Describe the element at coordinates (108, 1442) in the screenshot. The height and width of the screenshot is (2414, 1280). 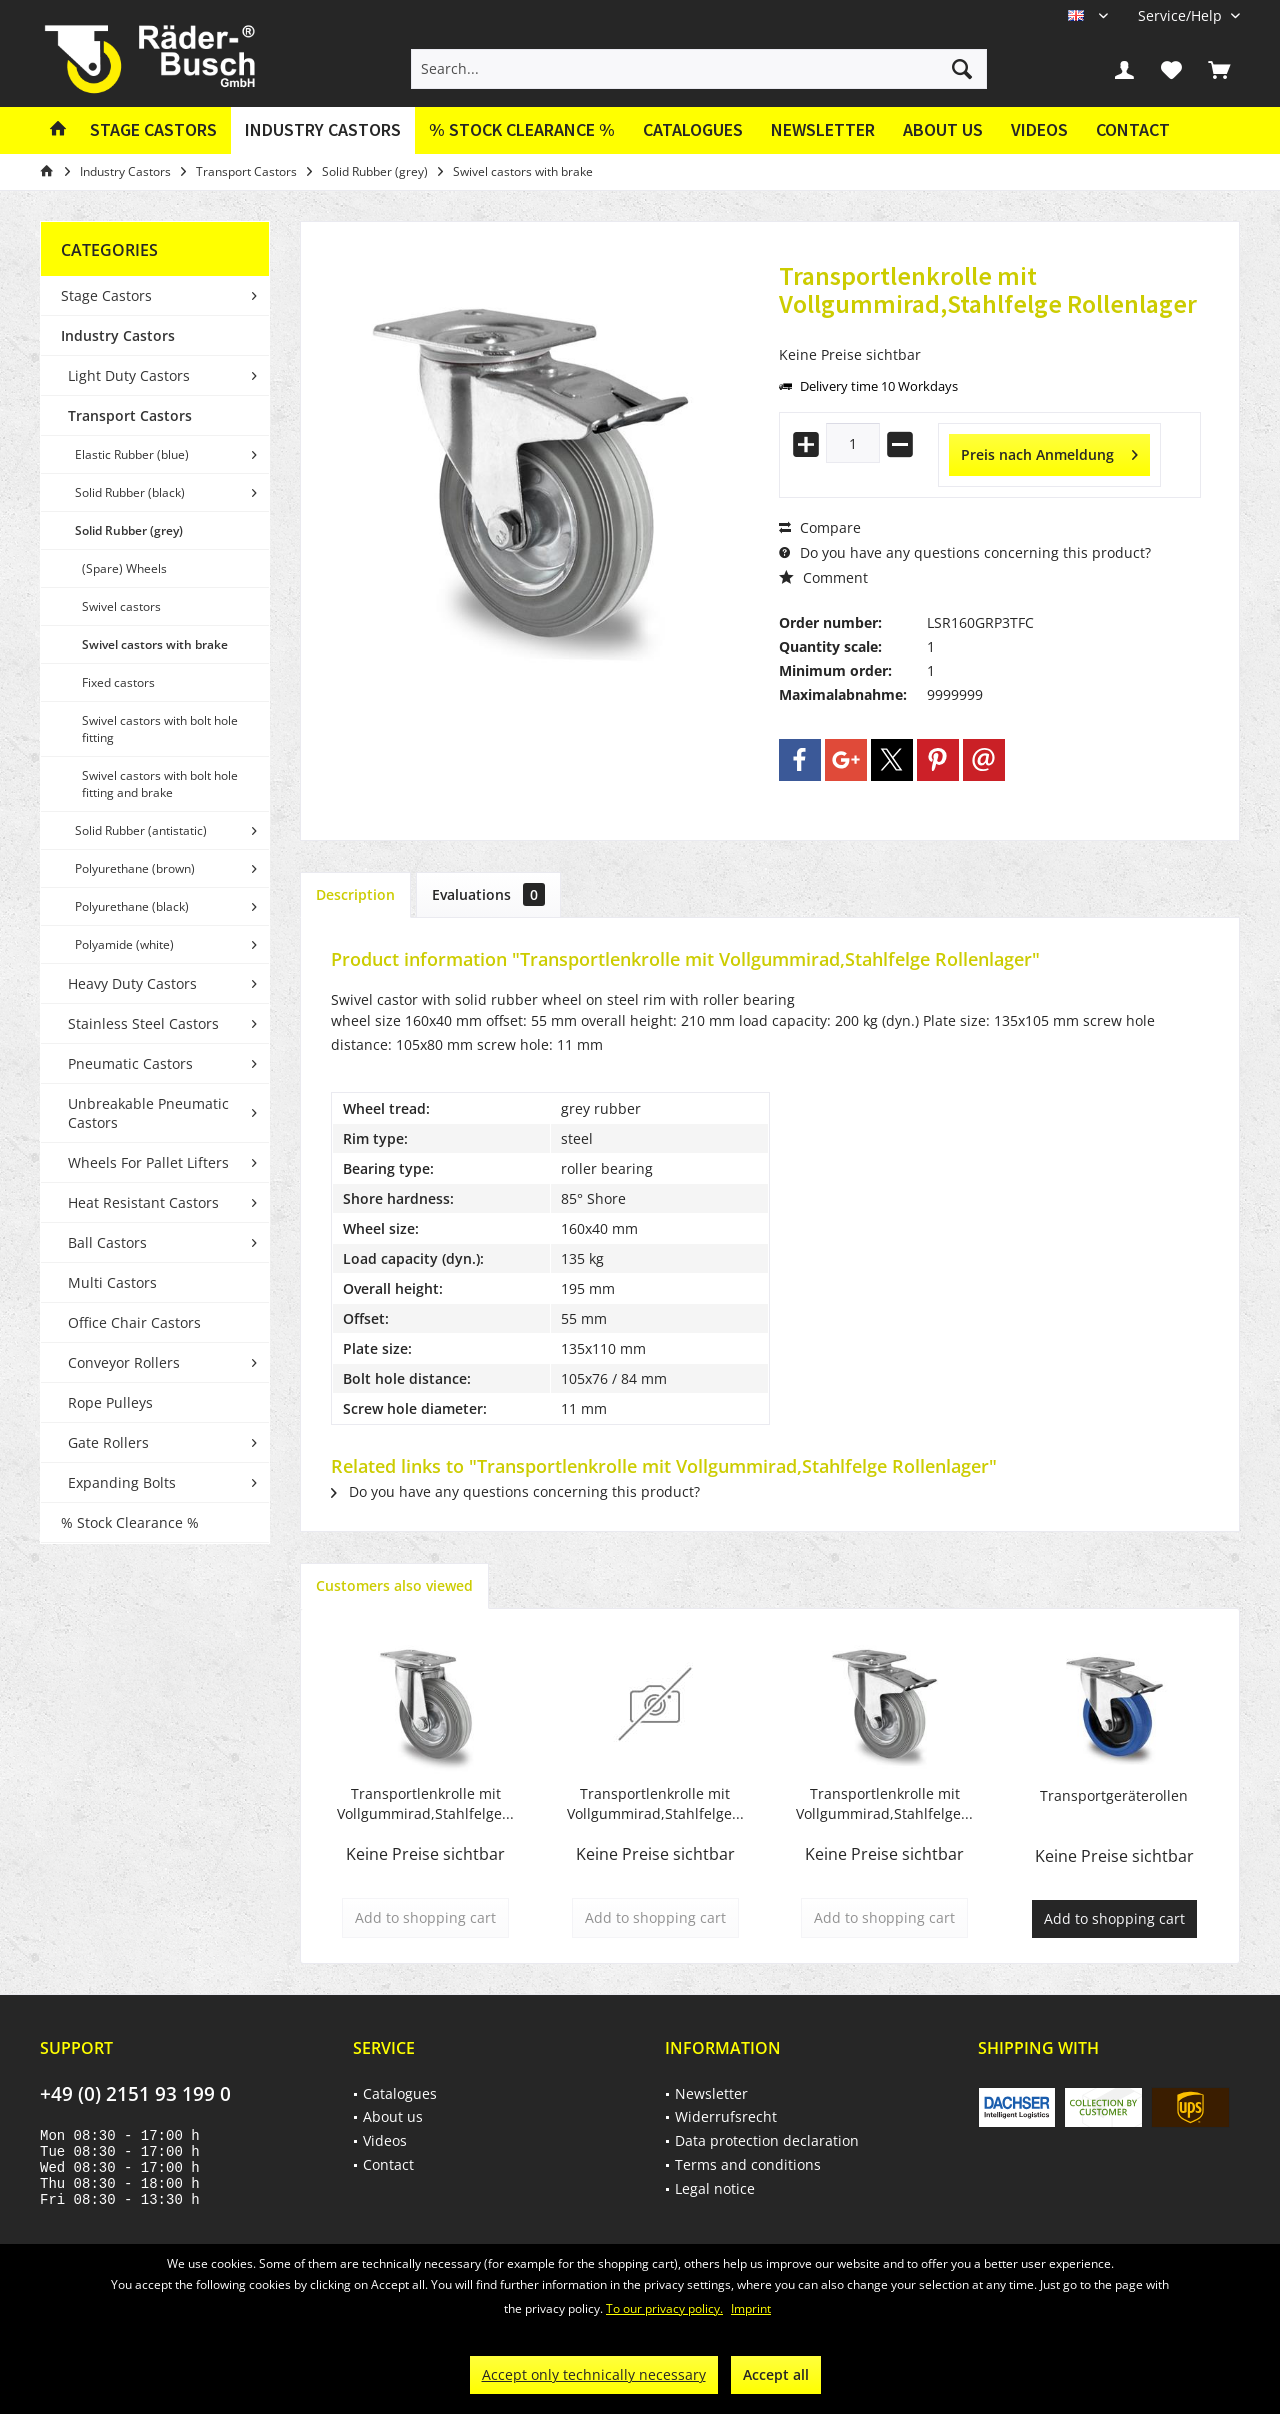
I see `Gate Rollers` at that location.